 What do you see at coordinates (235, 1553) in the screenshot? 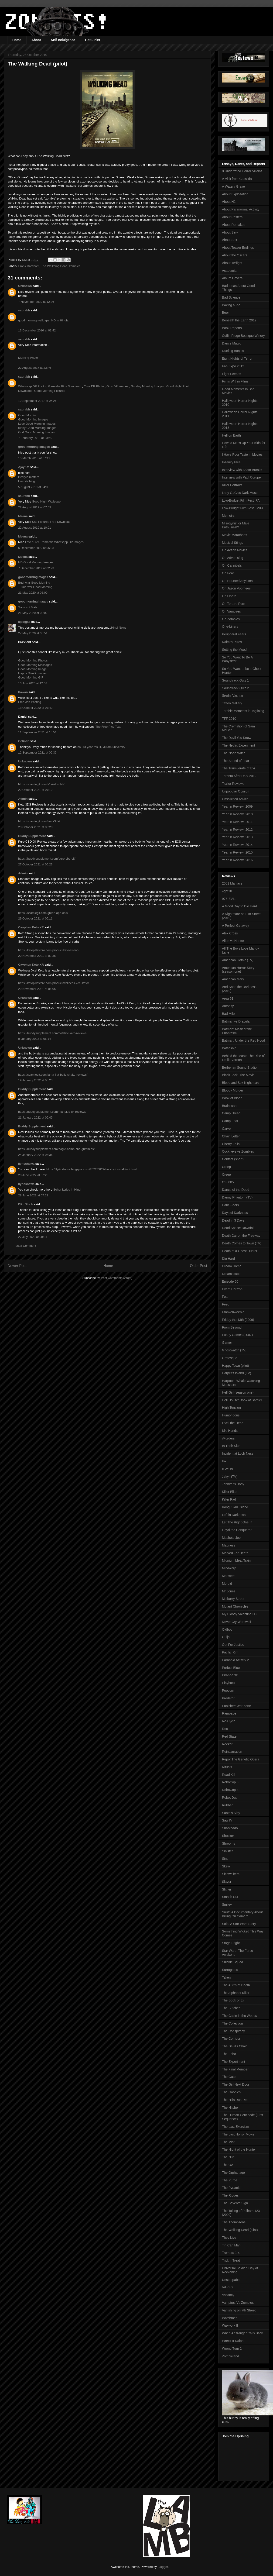
I see `Marked For Death` at bounding box center [235, 1553].